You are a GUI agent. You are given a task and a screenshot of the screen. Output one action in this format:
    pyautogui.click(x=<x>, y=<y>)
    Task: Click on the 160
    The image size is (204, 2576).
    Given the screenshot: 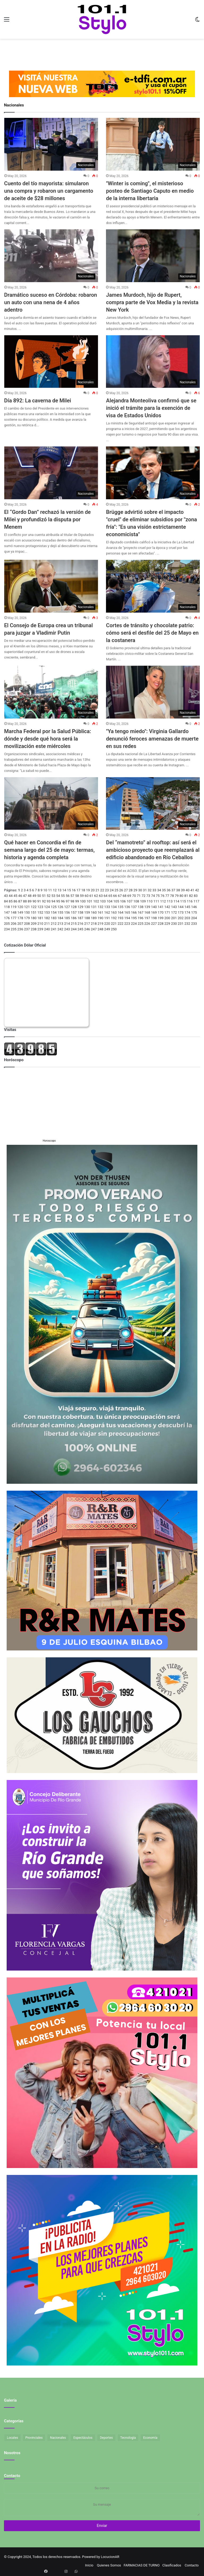 What is the action you would take?
    pyautogui.click(x=94, y=912)
    